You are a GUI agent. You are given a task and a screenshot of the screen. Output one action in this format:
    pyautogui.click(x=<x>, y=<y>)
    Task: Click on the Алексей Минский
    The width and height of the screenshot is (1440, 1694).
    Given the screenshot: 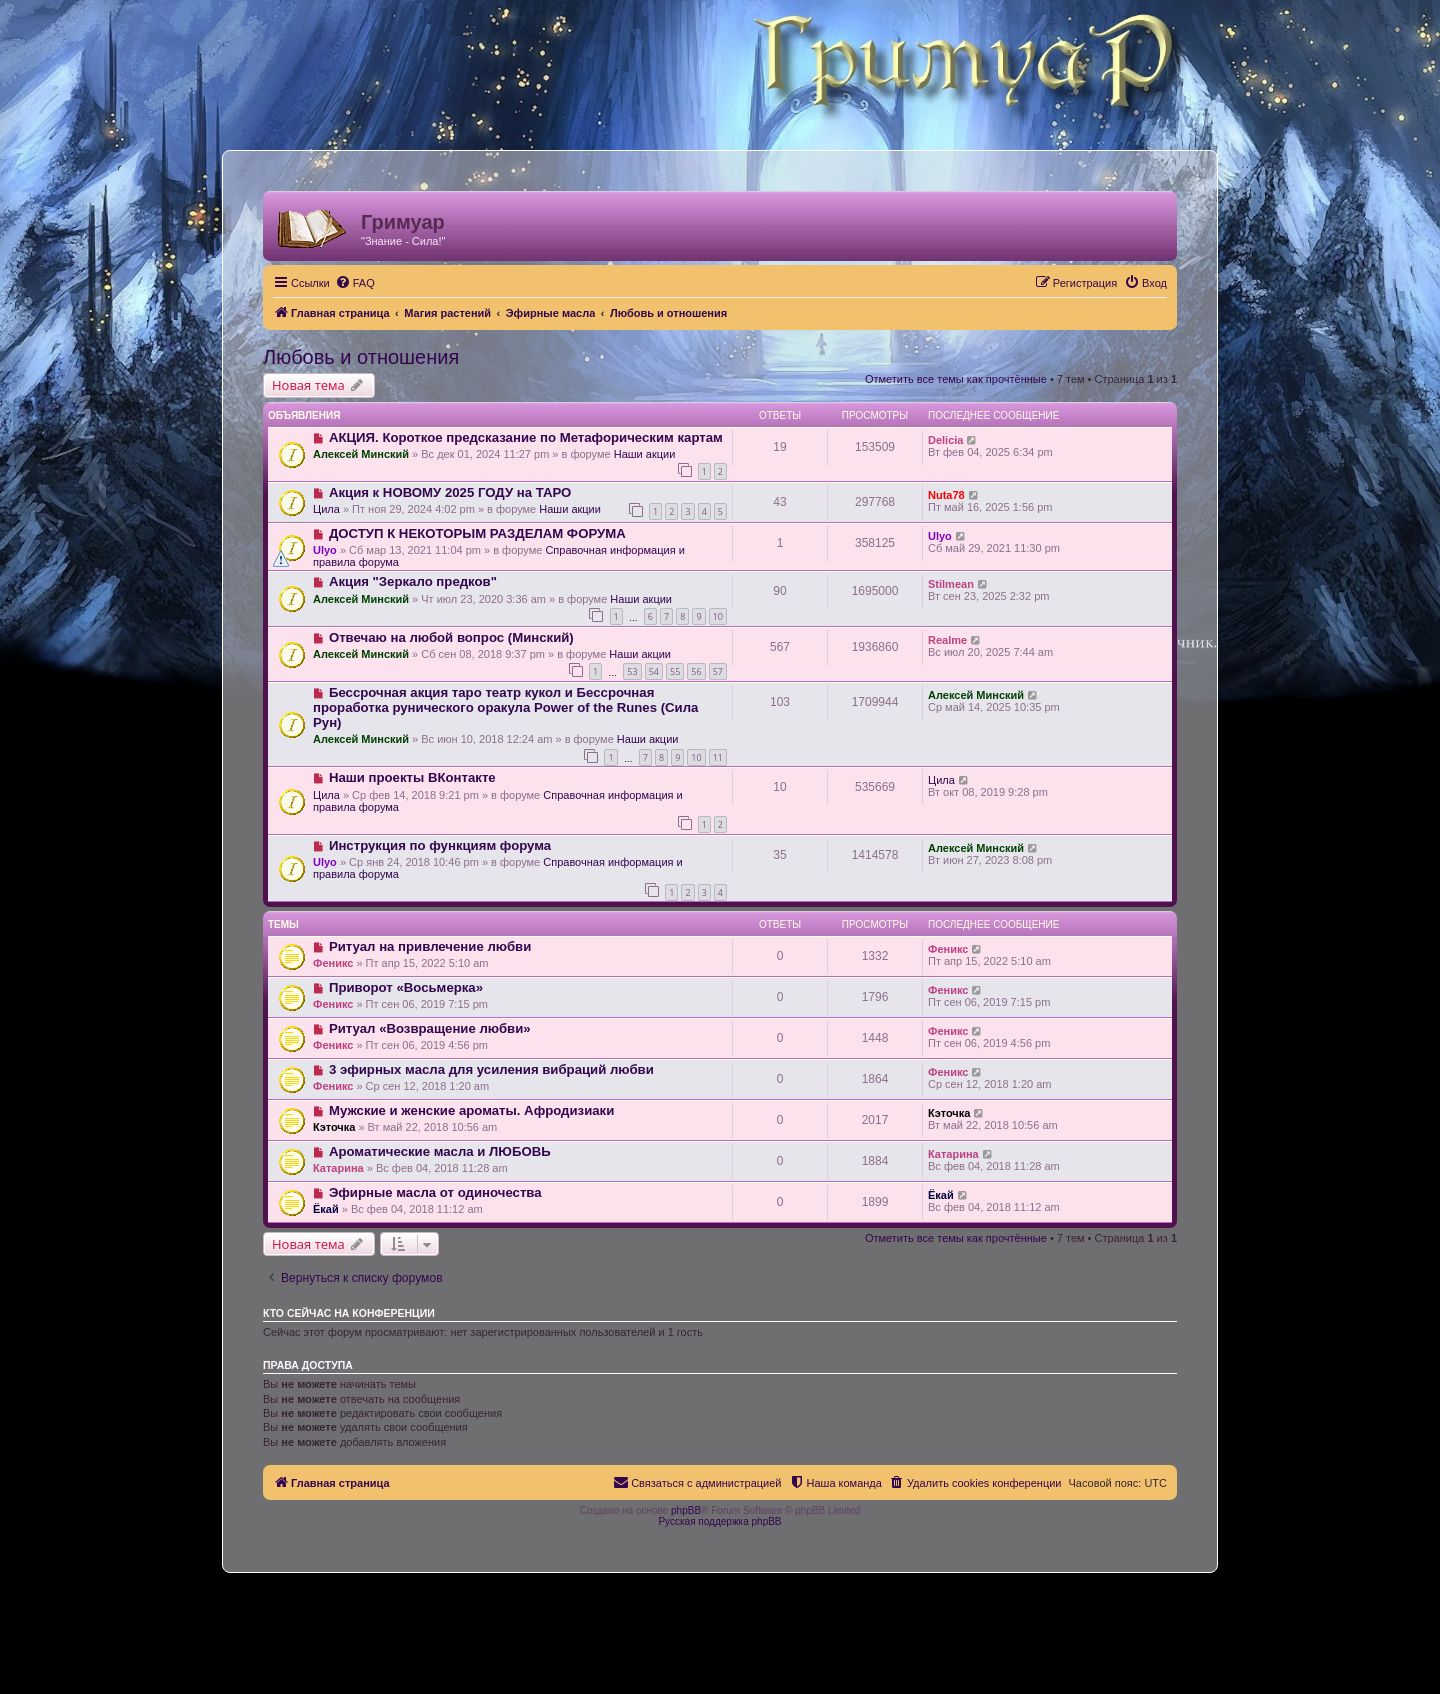 What is the action you would take?
    pyautogui.click(x=361, y=454)
    